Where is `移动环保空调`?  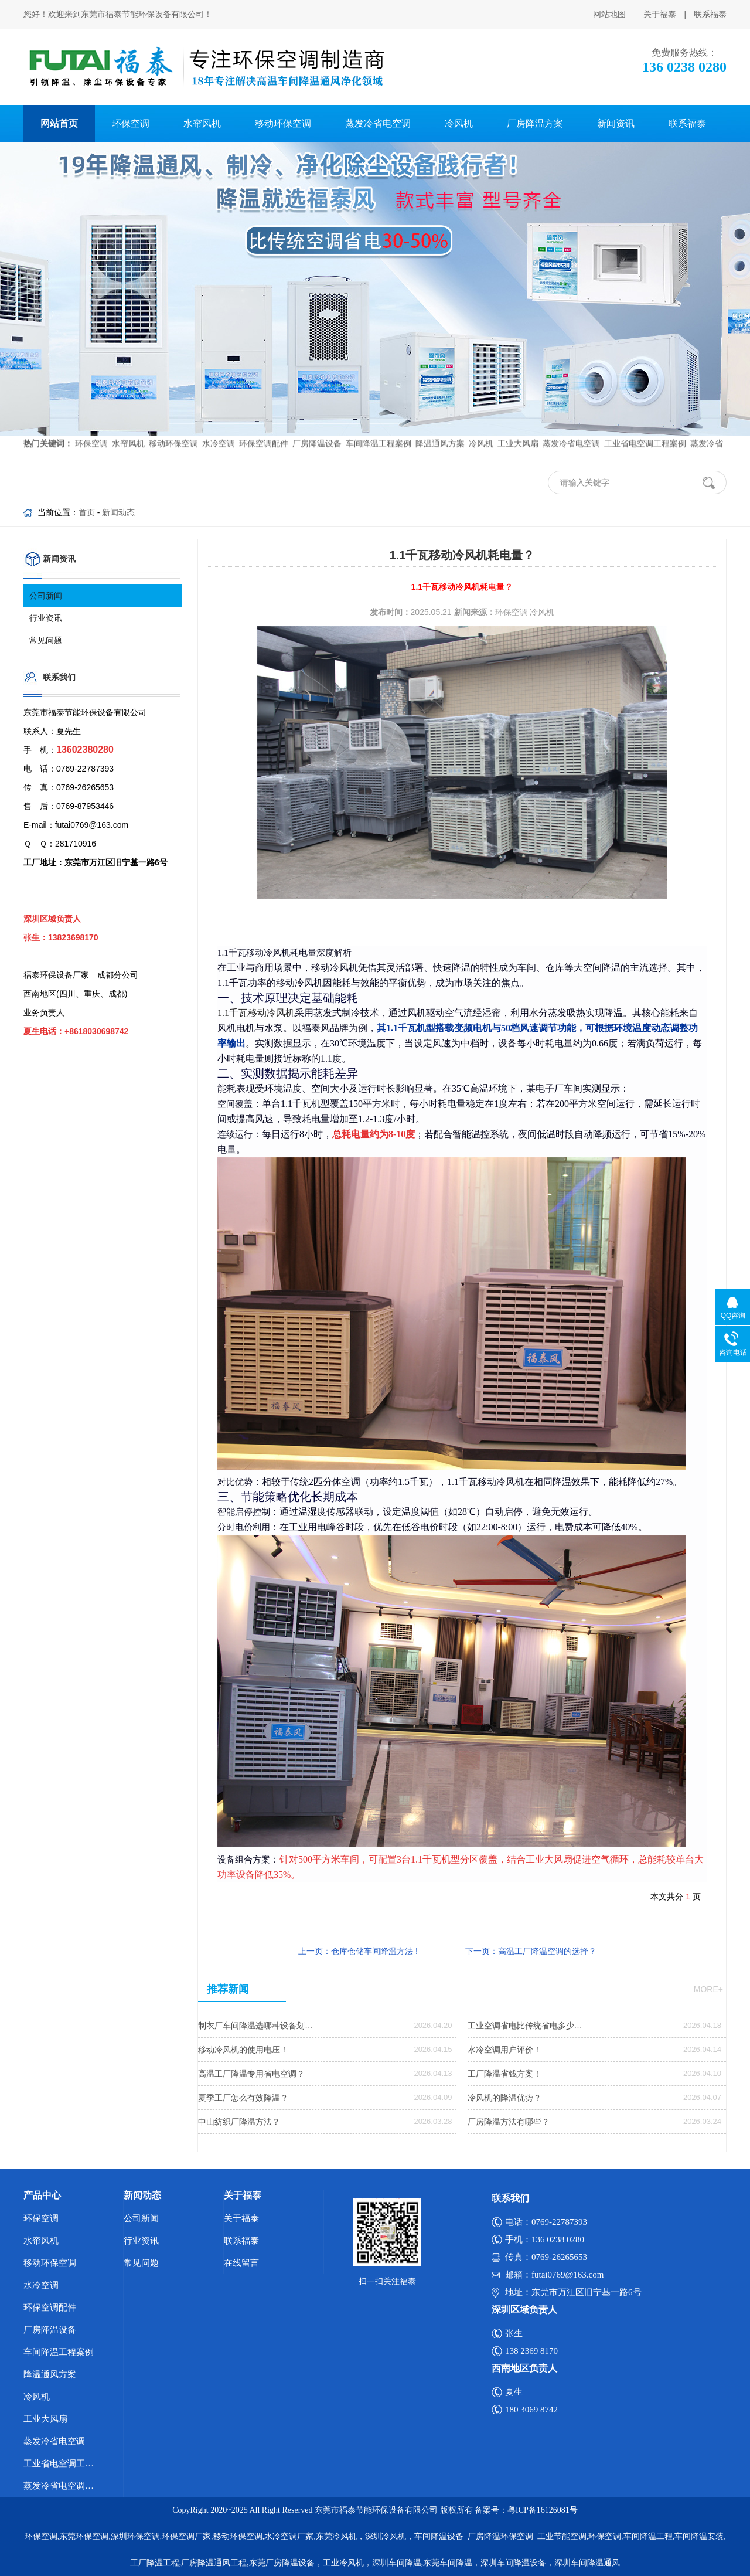 移动环保空调 is located at coordinates (283, 123).